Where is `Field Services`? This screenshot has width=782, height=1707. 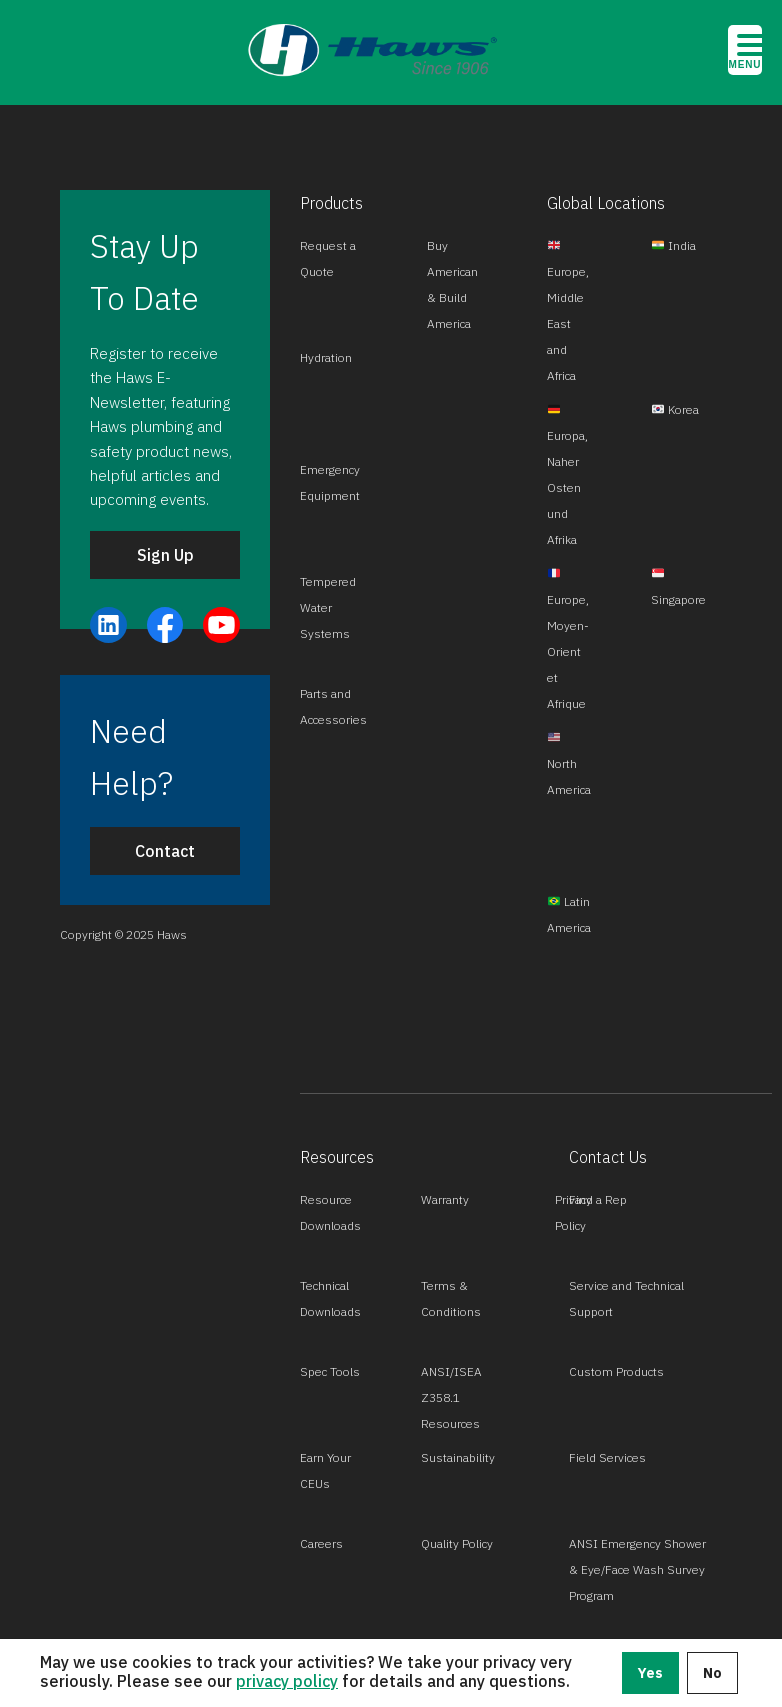 Field Services is located at coordinates (607, 1457).